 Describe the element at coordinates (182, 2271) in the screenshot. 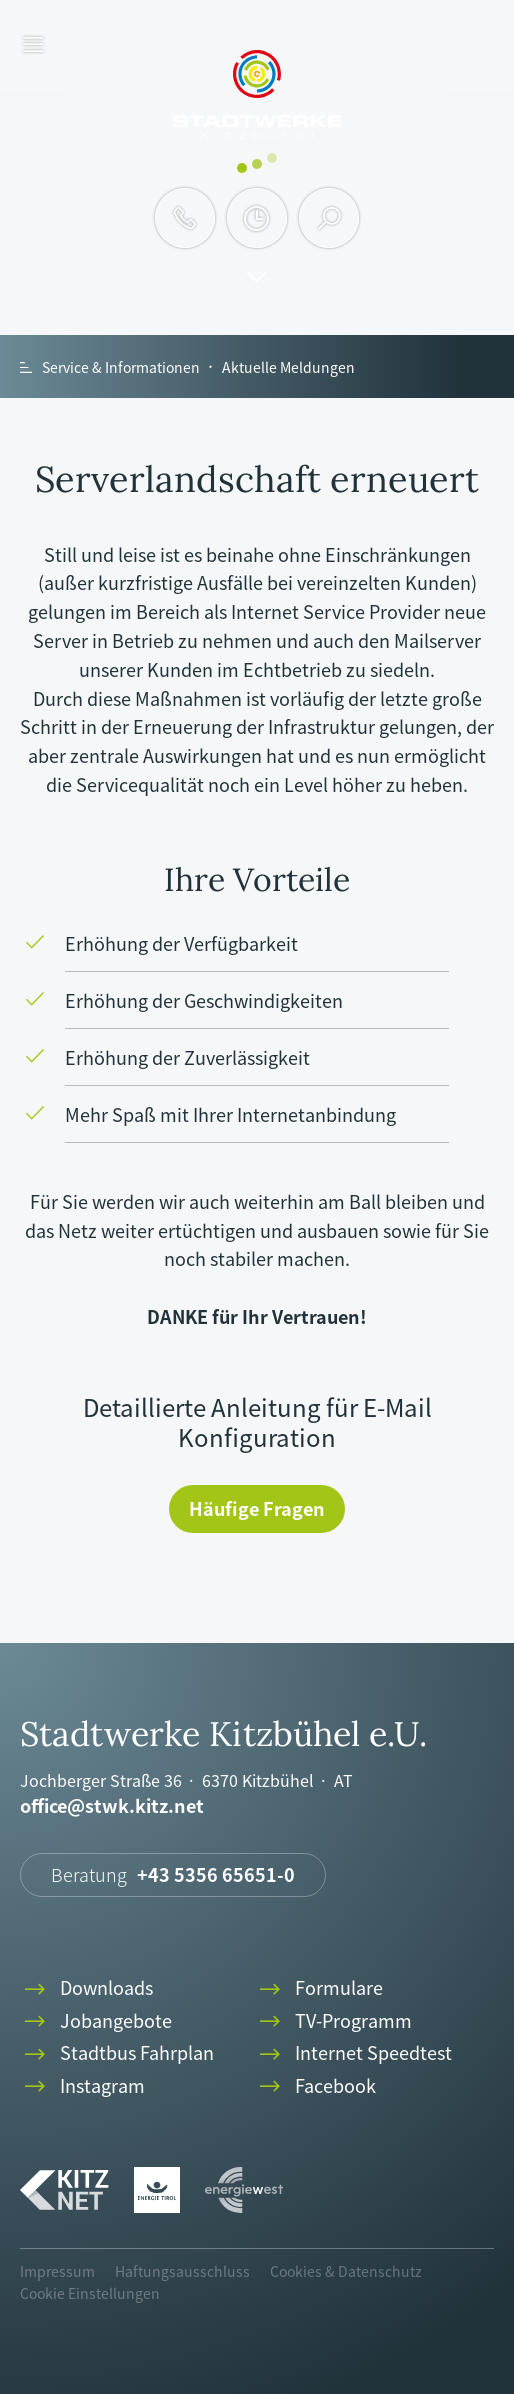

I see `Haftungsausschluss` at that location.